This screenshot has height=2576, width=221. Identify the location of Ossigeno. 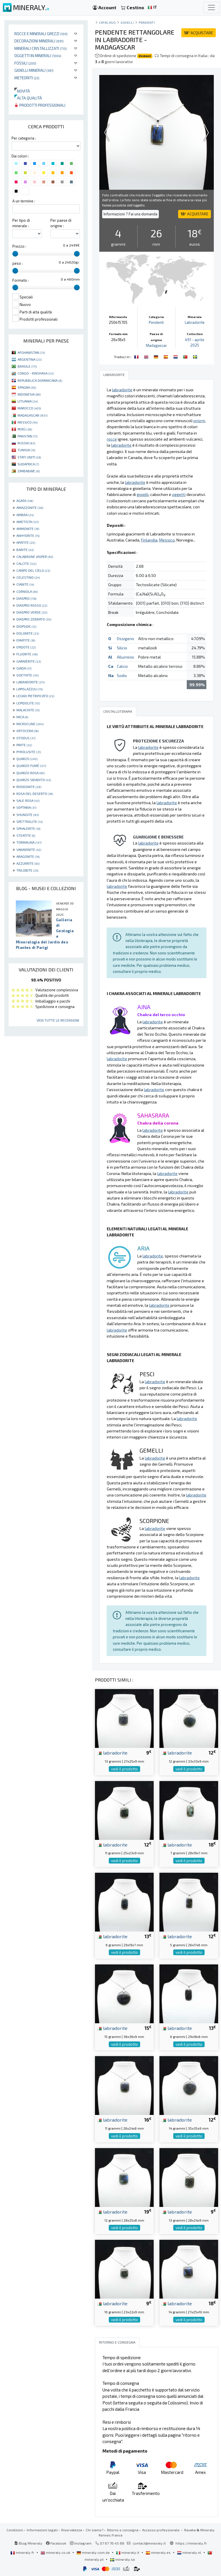
(125, 638).